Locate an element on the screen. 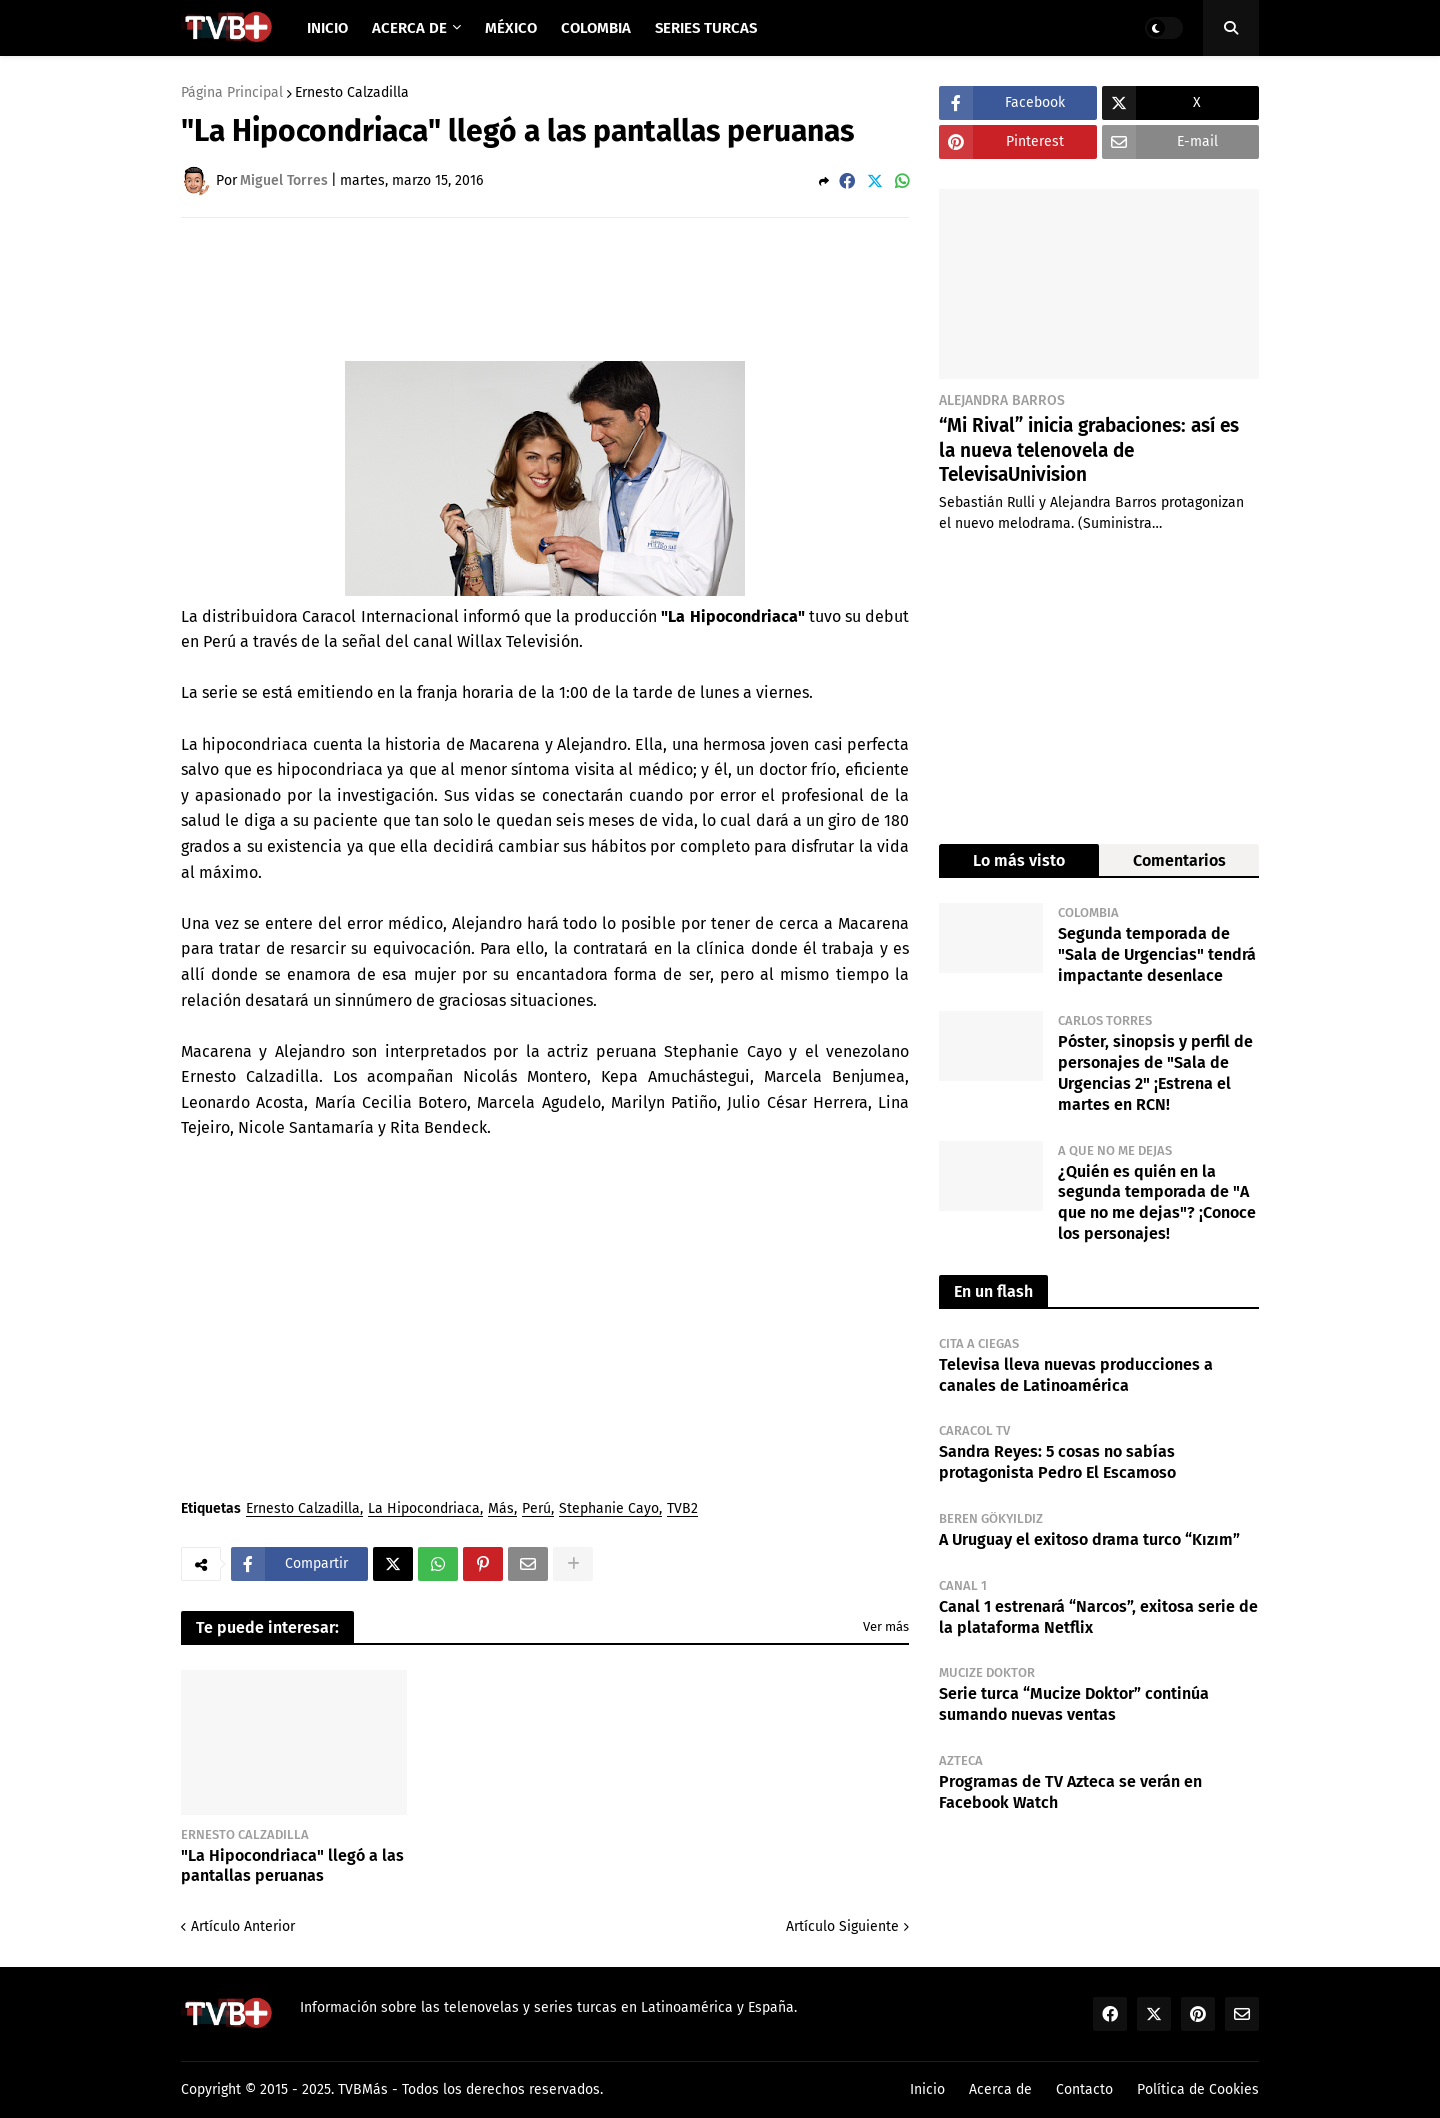 This screenshot has width=1440, height=2118. Artículo Siguiente is located at coordinates (842, 1926).